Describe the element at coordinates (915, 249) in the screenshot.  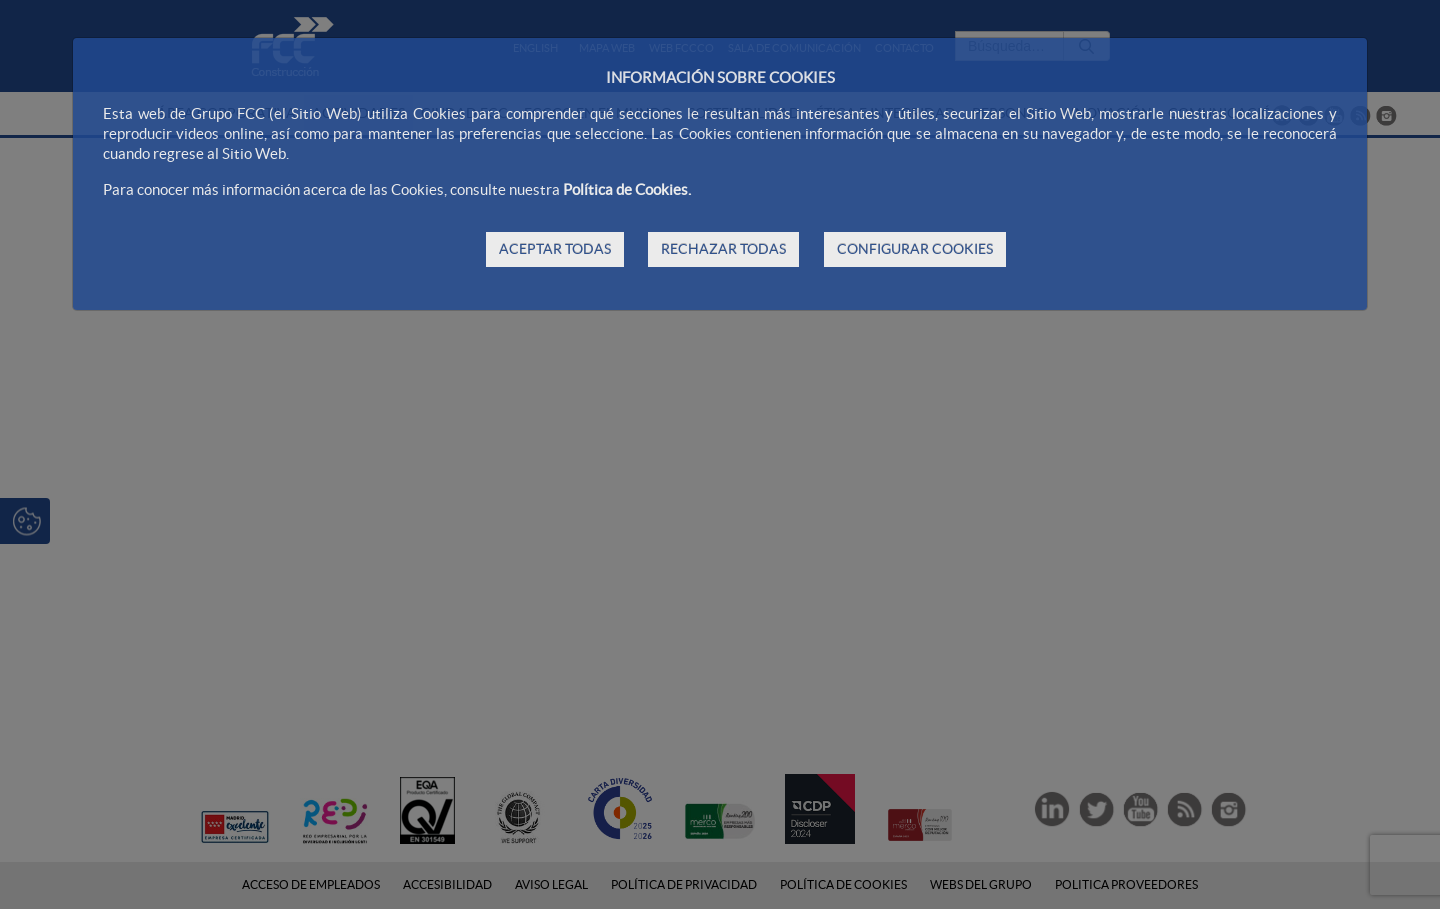
I see `CONFIGURAR COOKIES` at that location.